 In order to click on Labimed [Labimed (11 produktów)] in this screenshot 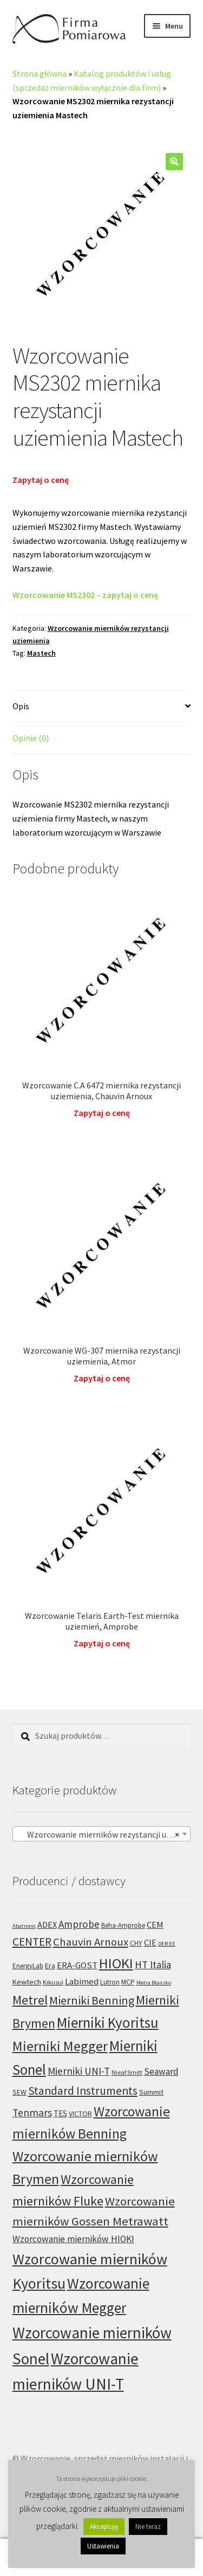, I will do `click(82, 1981)`.